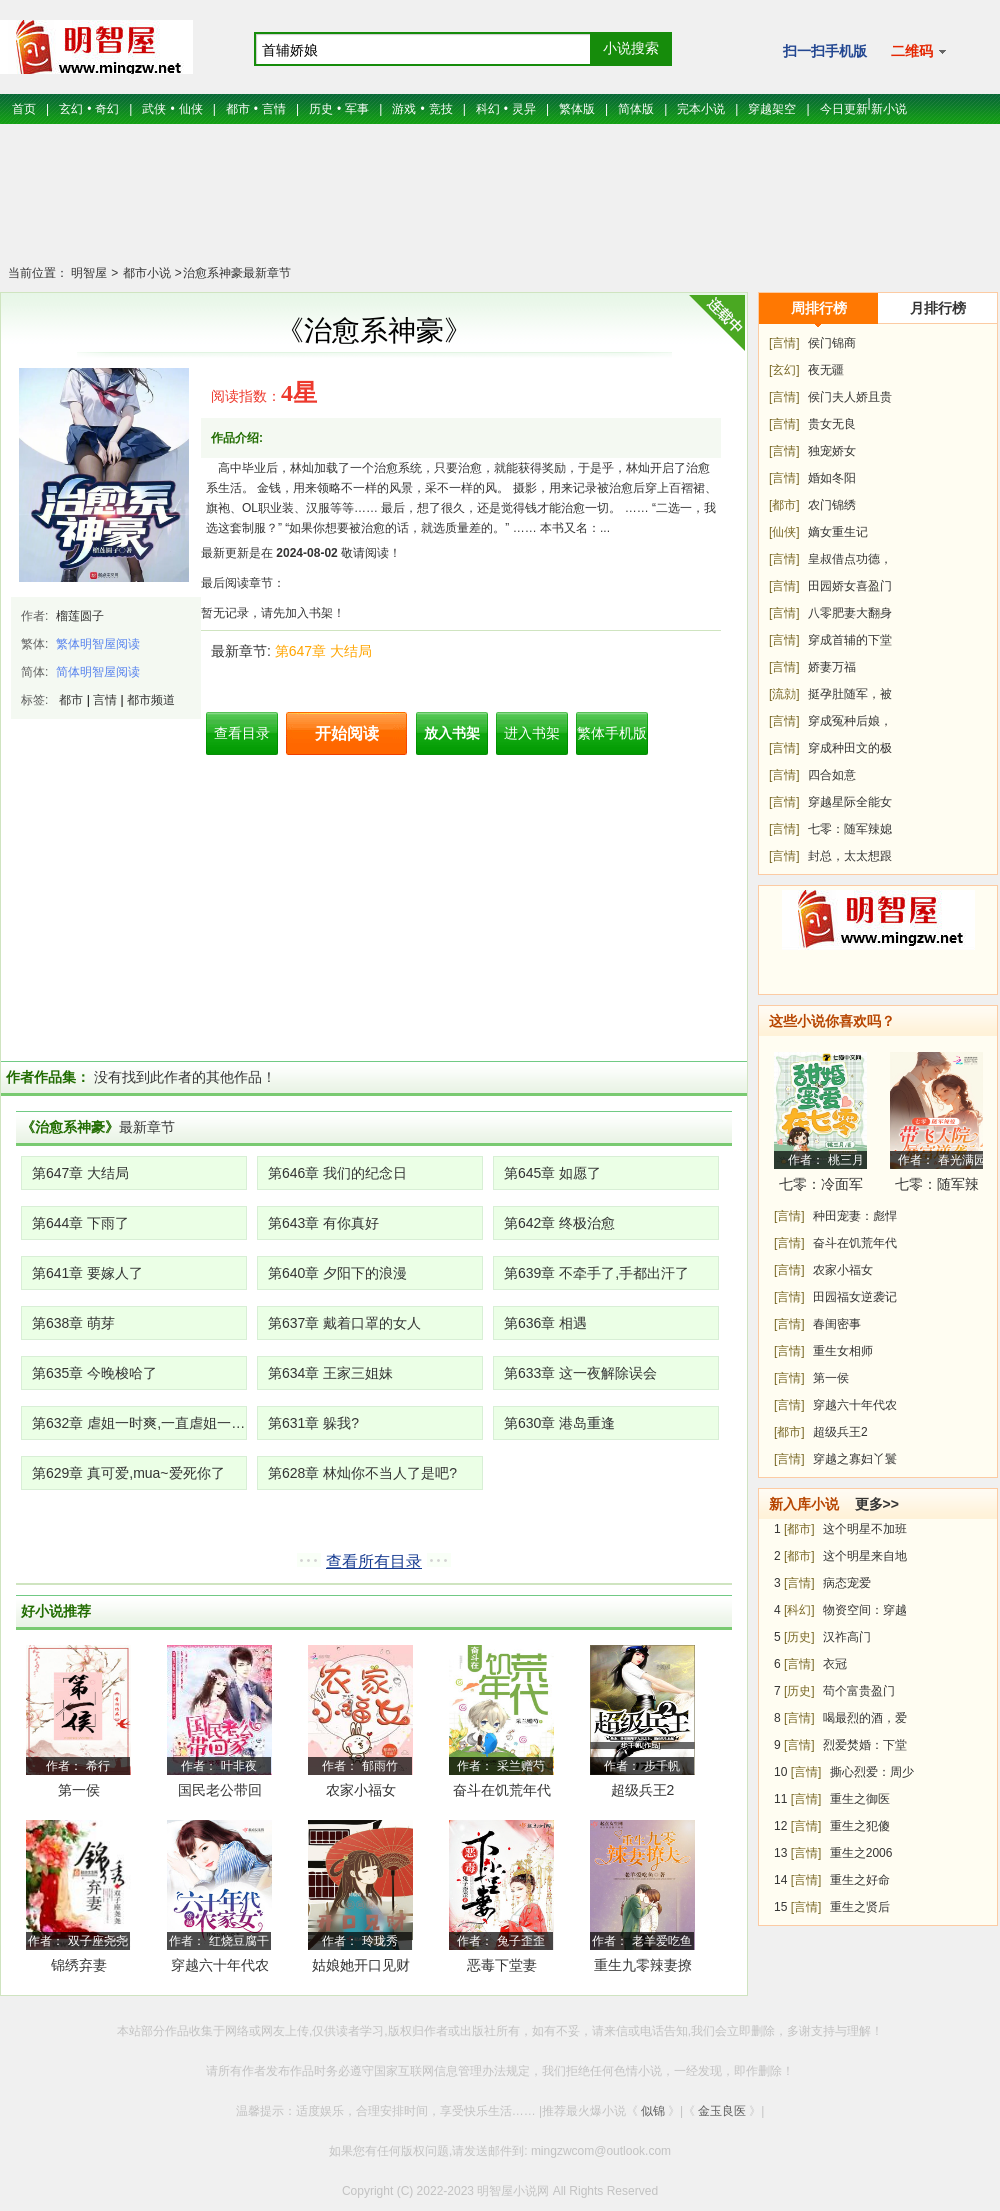 The width and height of the screenshot is (1000, 2211). I want to click on 游戏, so click(404, 109).